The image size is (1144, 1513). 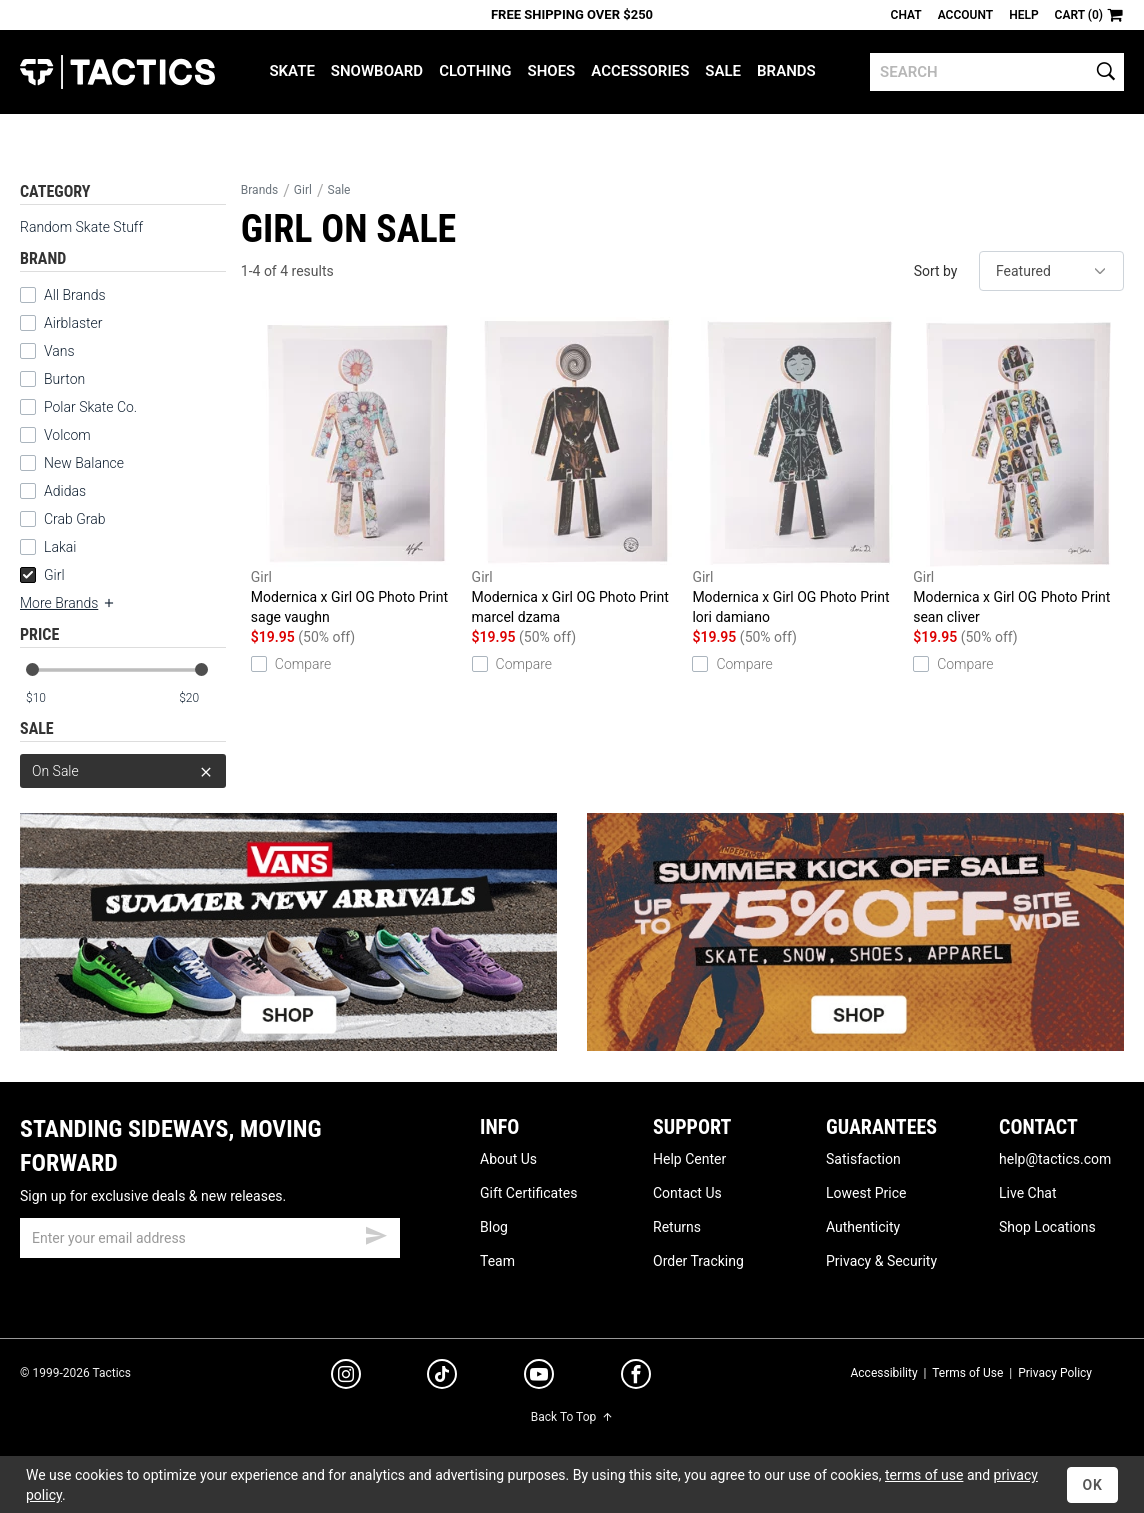 What do you see at coordinates (497, 1261) in the screenshot?
I see `Team` at bounding box center [497, 1261].